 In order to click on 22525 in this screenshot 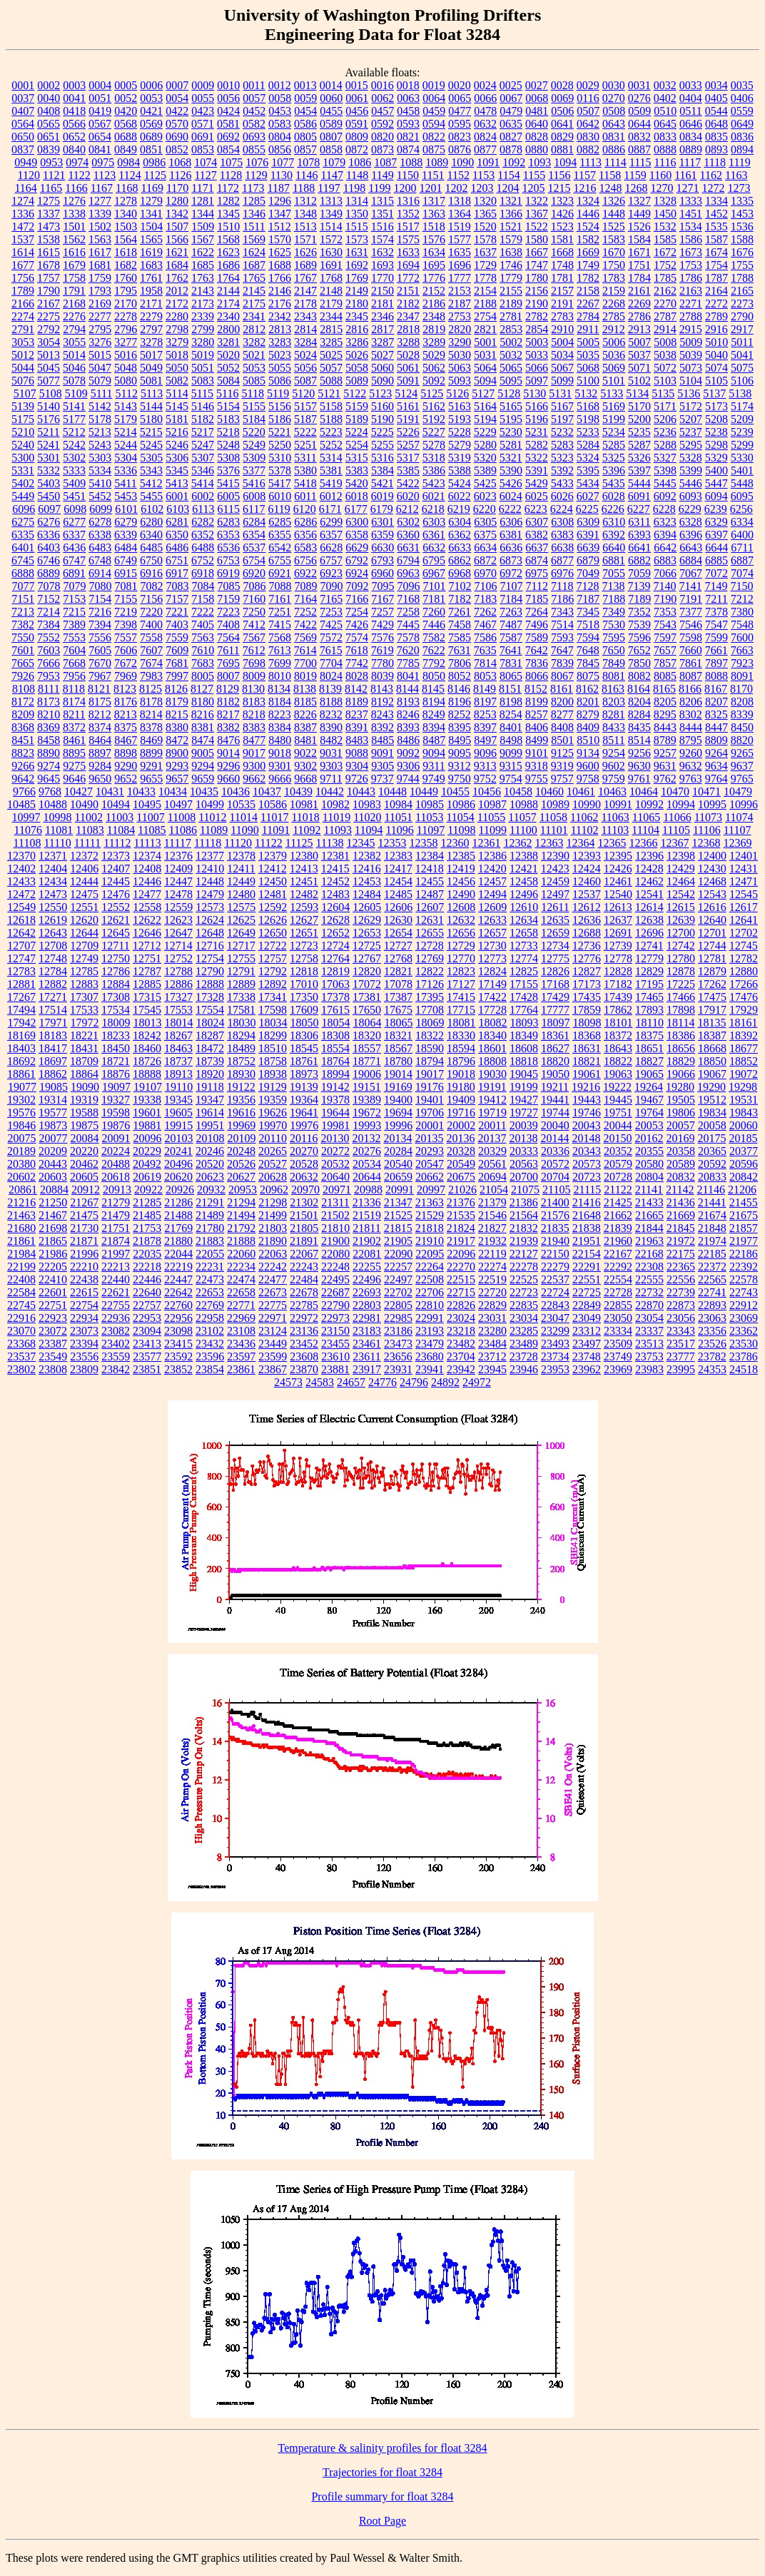, I will do `click(524, 1279)`.